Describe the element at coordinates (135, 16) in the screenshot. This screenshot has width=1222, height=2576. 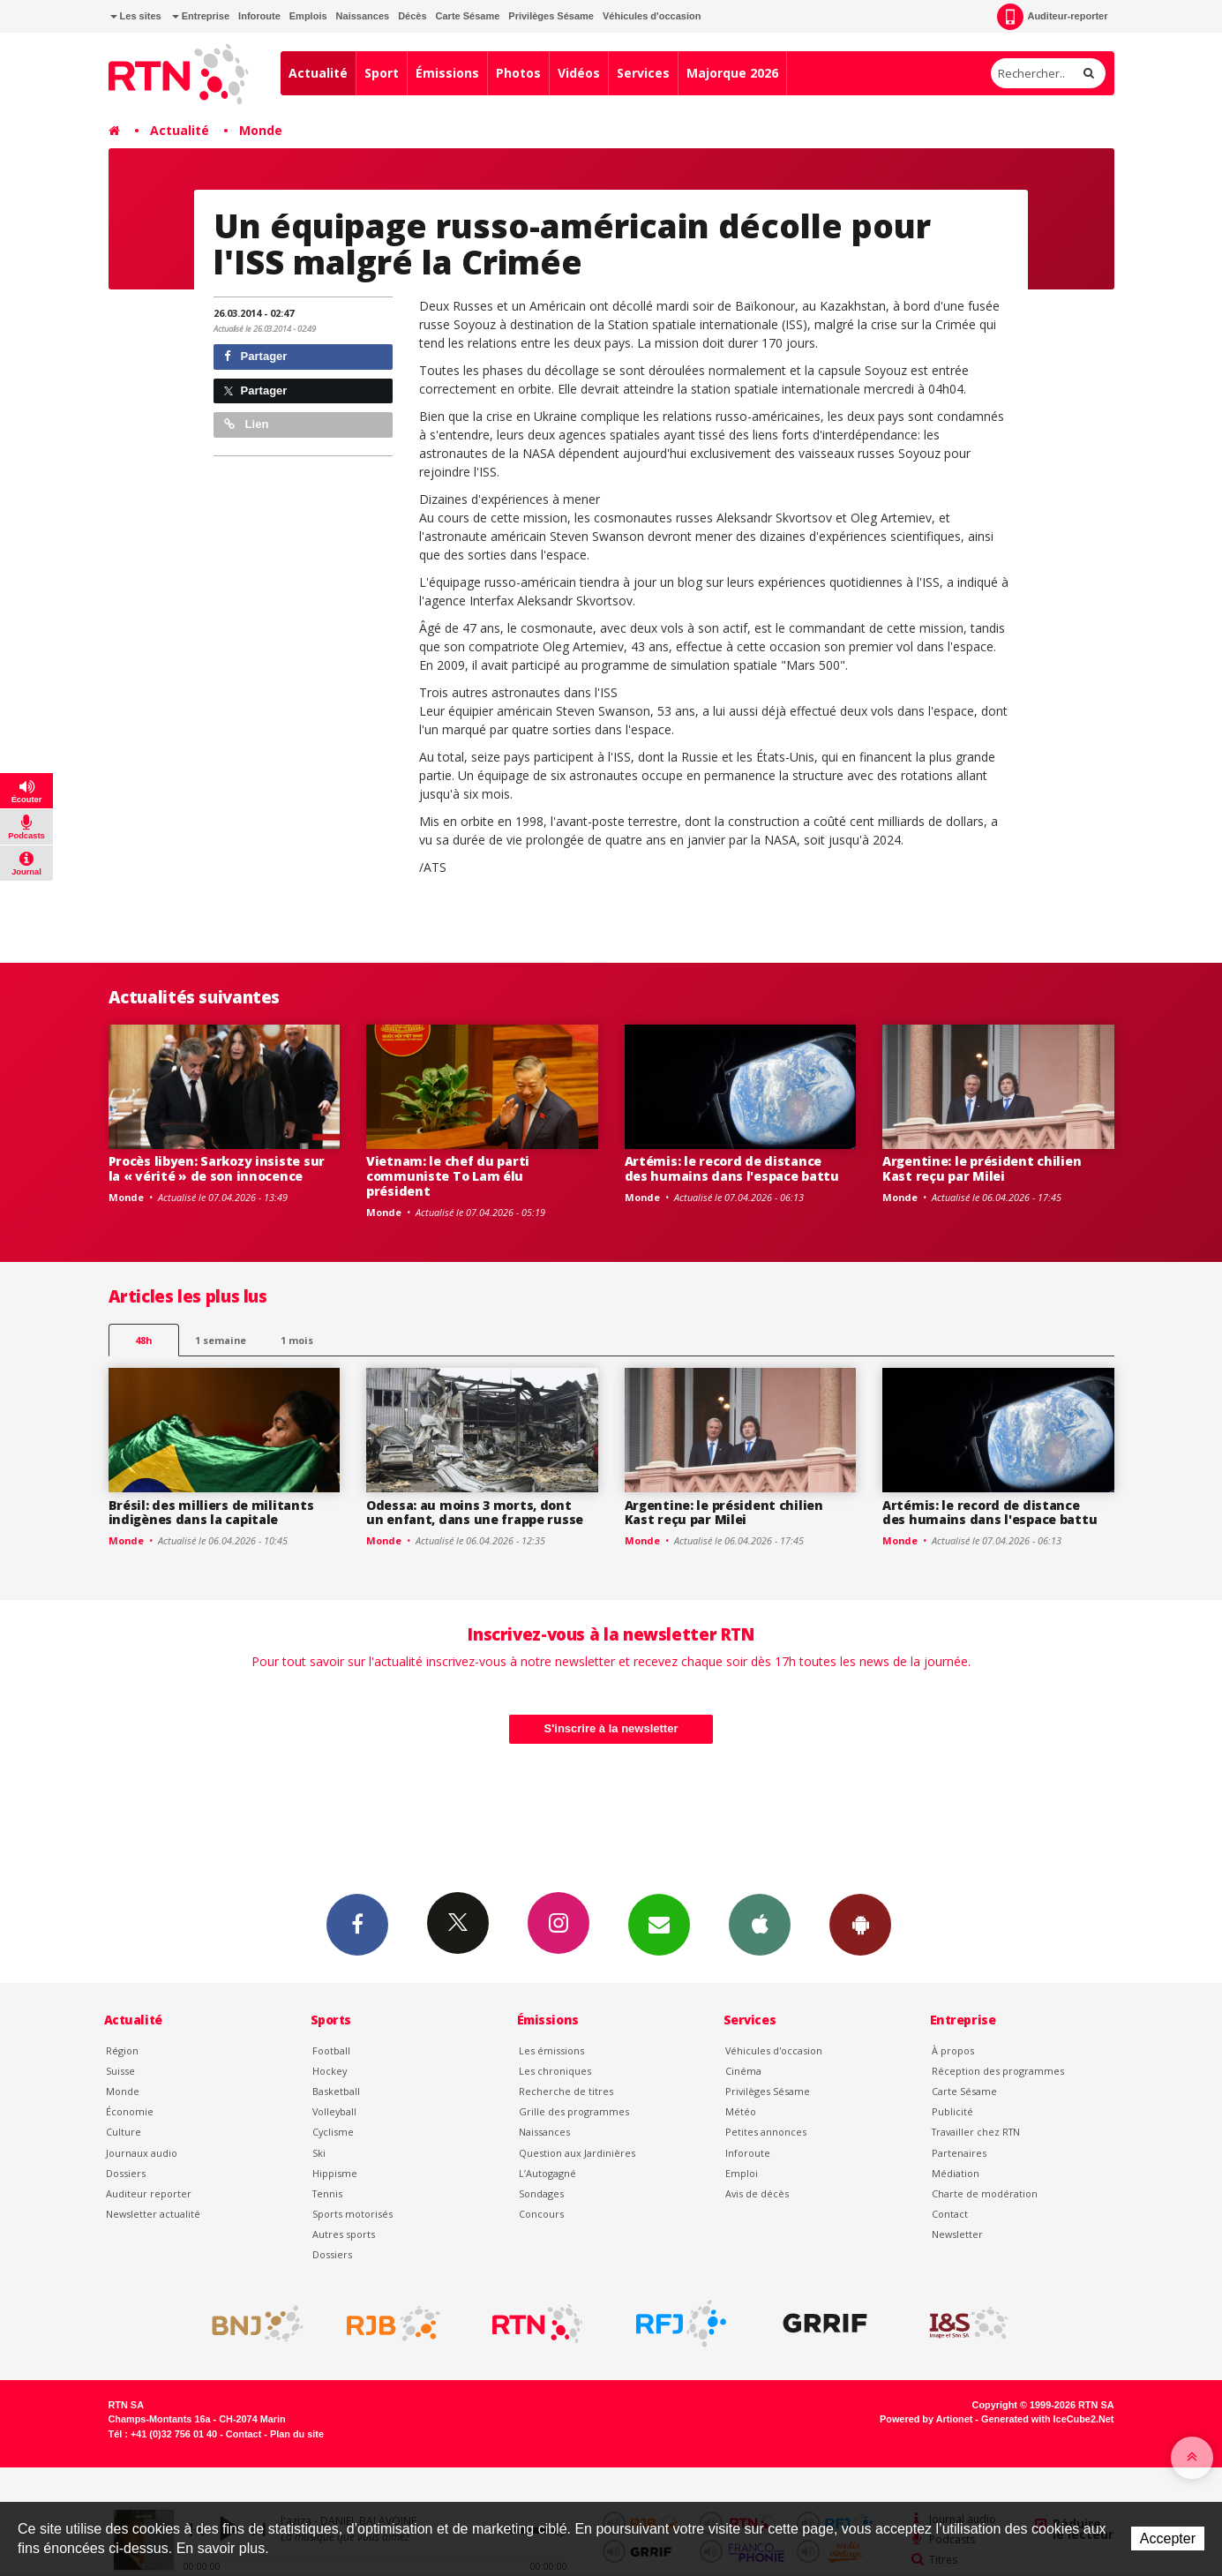
I see `Les sites [button]` at that location.